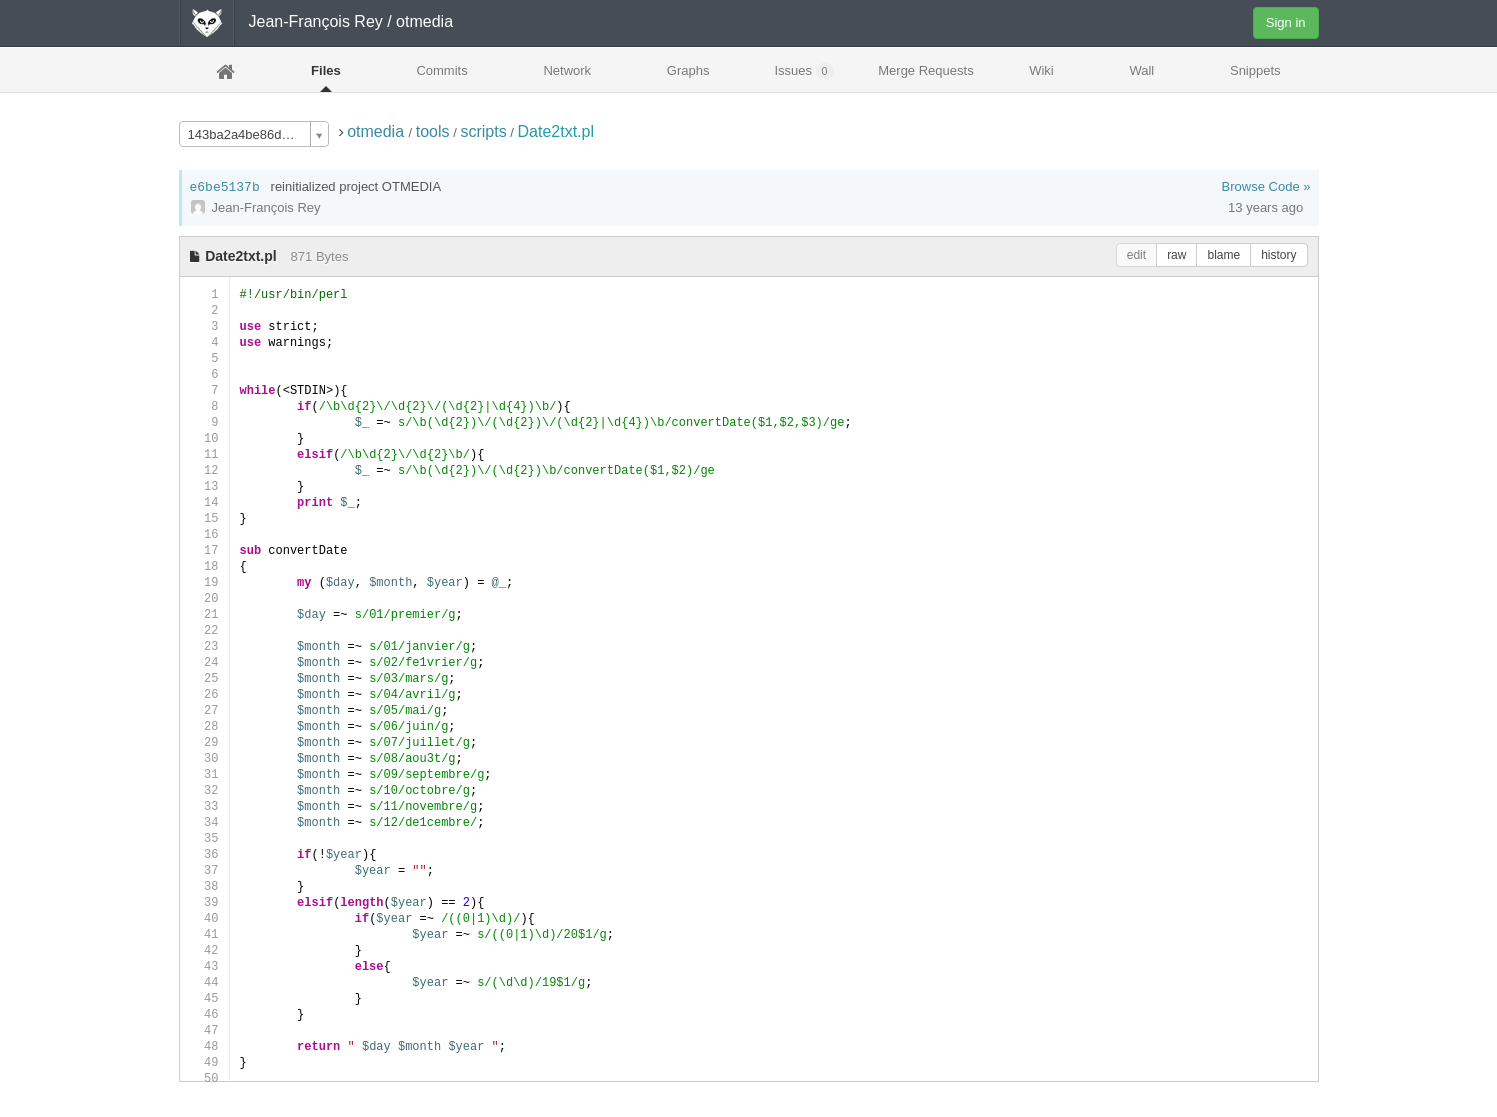  What do you see at coordinates (204, 598) in the screenshot?
I see `20` at bounding box center [204, 598].